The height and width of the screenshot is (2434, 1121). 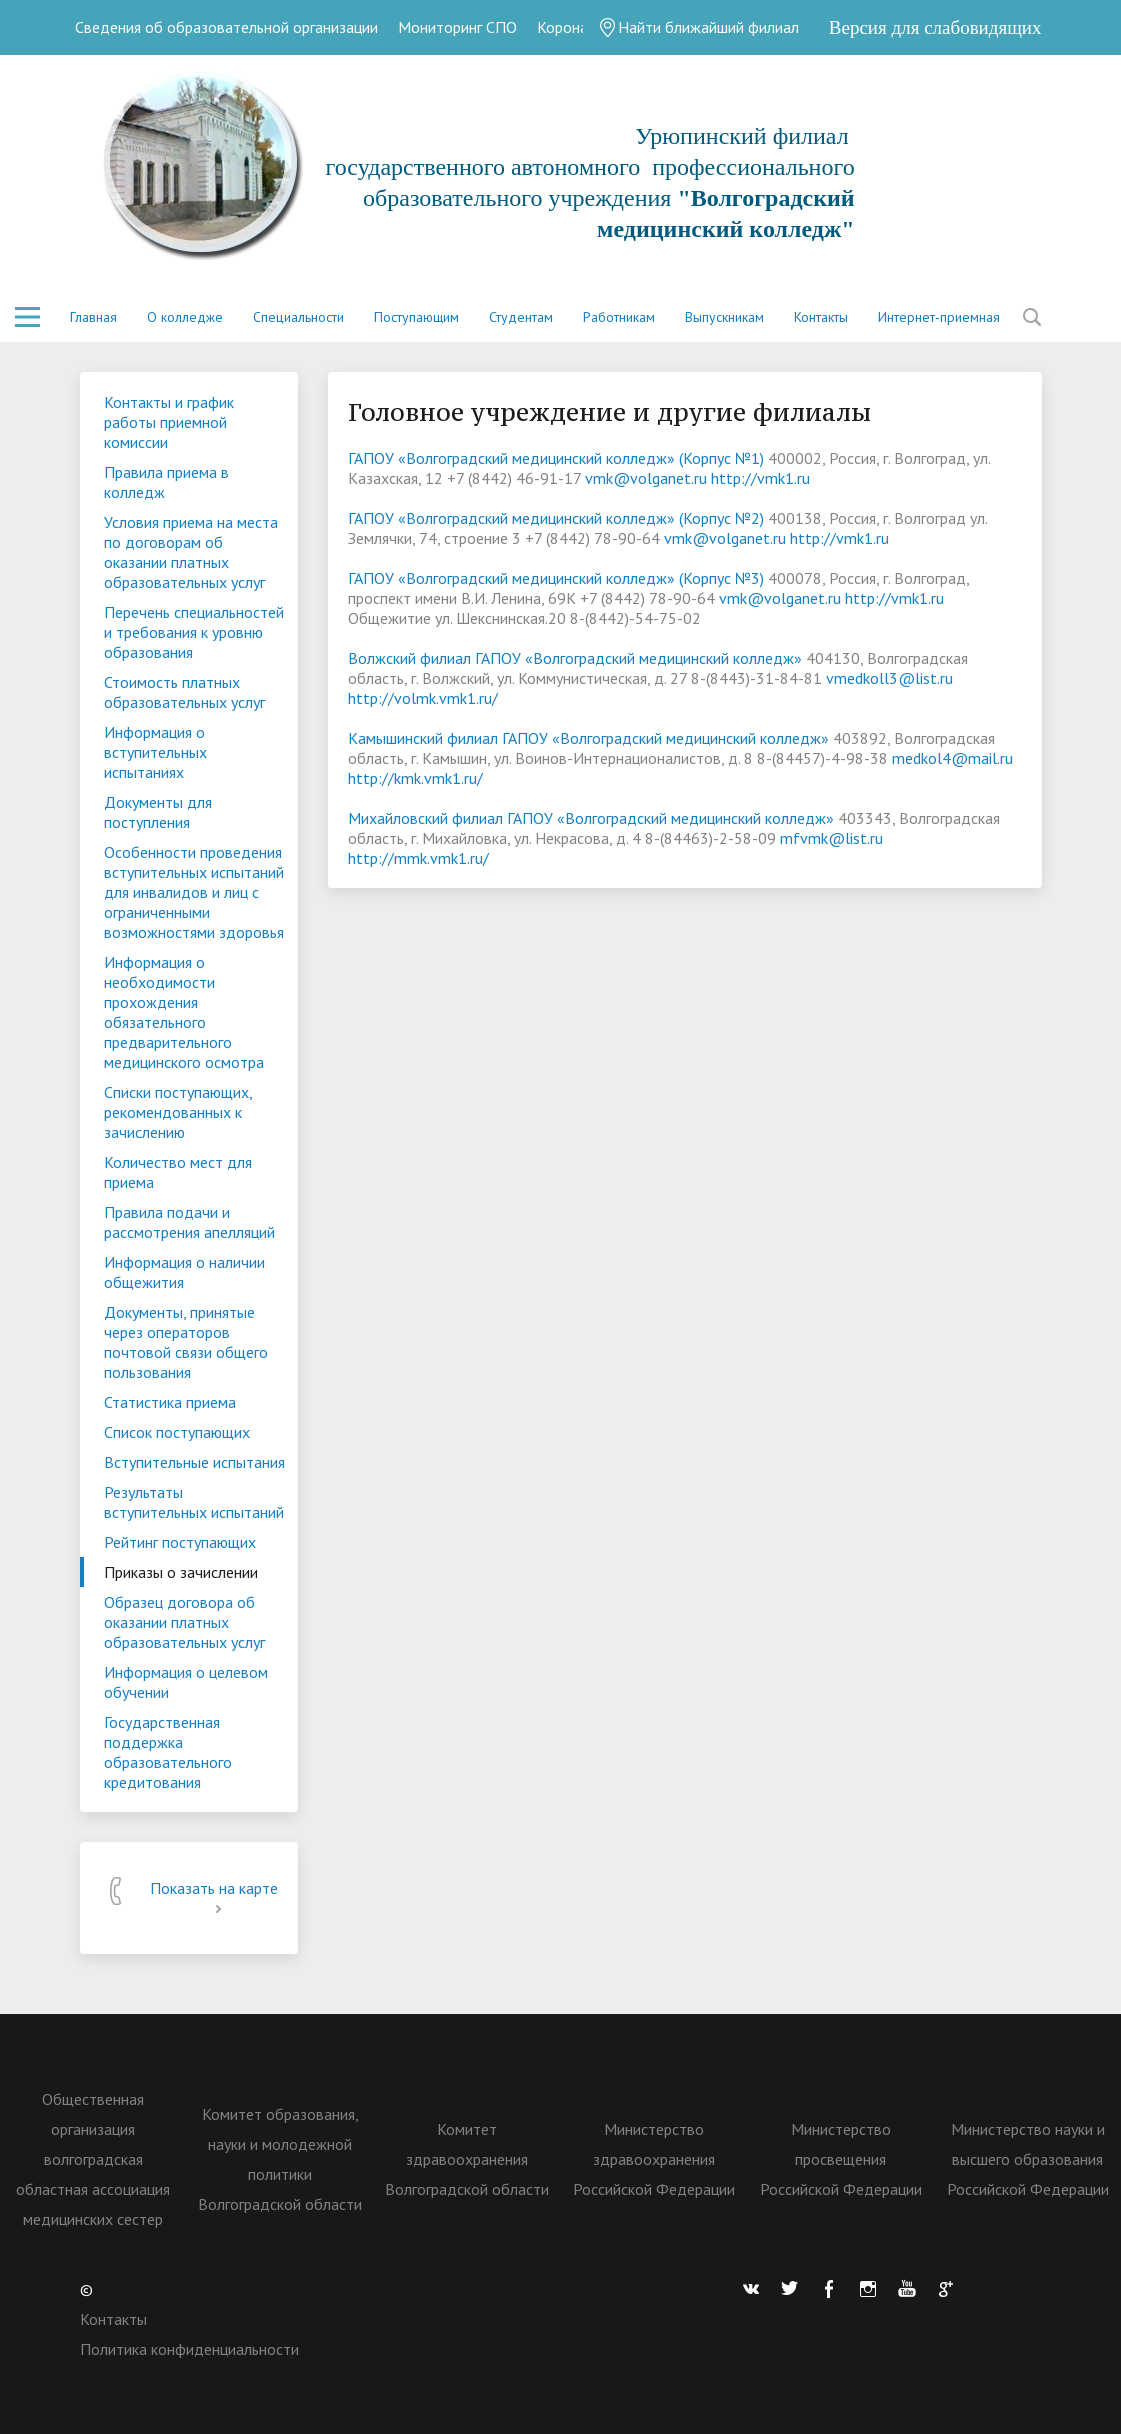 I want to click on Приказы о зачислении, so click(x=181, y=1572).